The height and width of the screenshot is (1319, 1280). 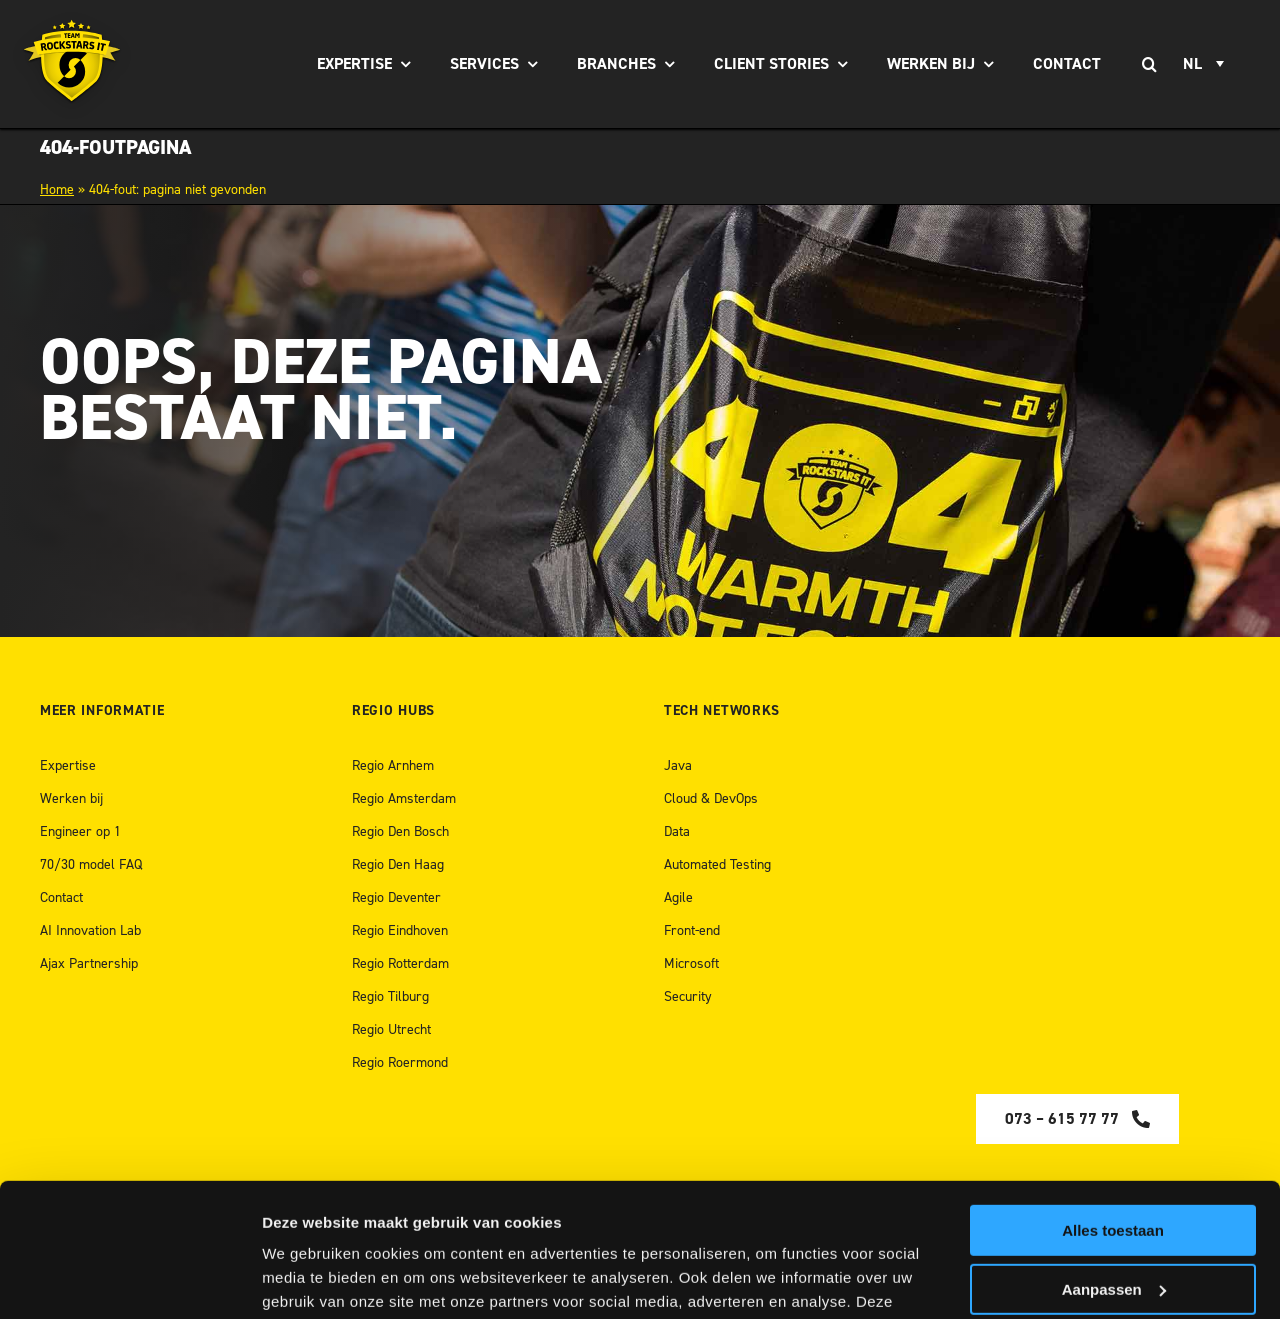 What do you see at coordinates (1206, 64) in the screenshot?
I see `[menuitem]` at bounding box center [1206, 64].